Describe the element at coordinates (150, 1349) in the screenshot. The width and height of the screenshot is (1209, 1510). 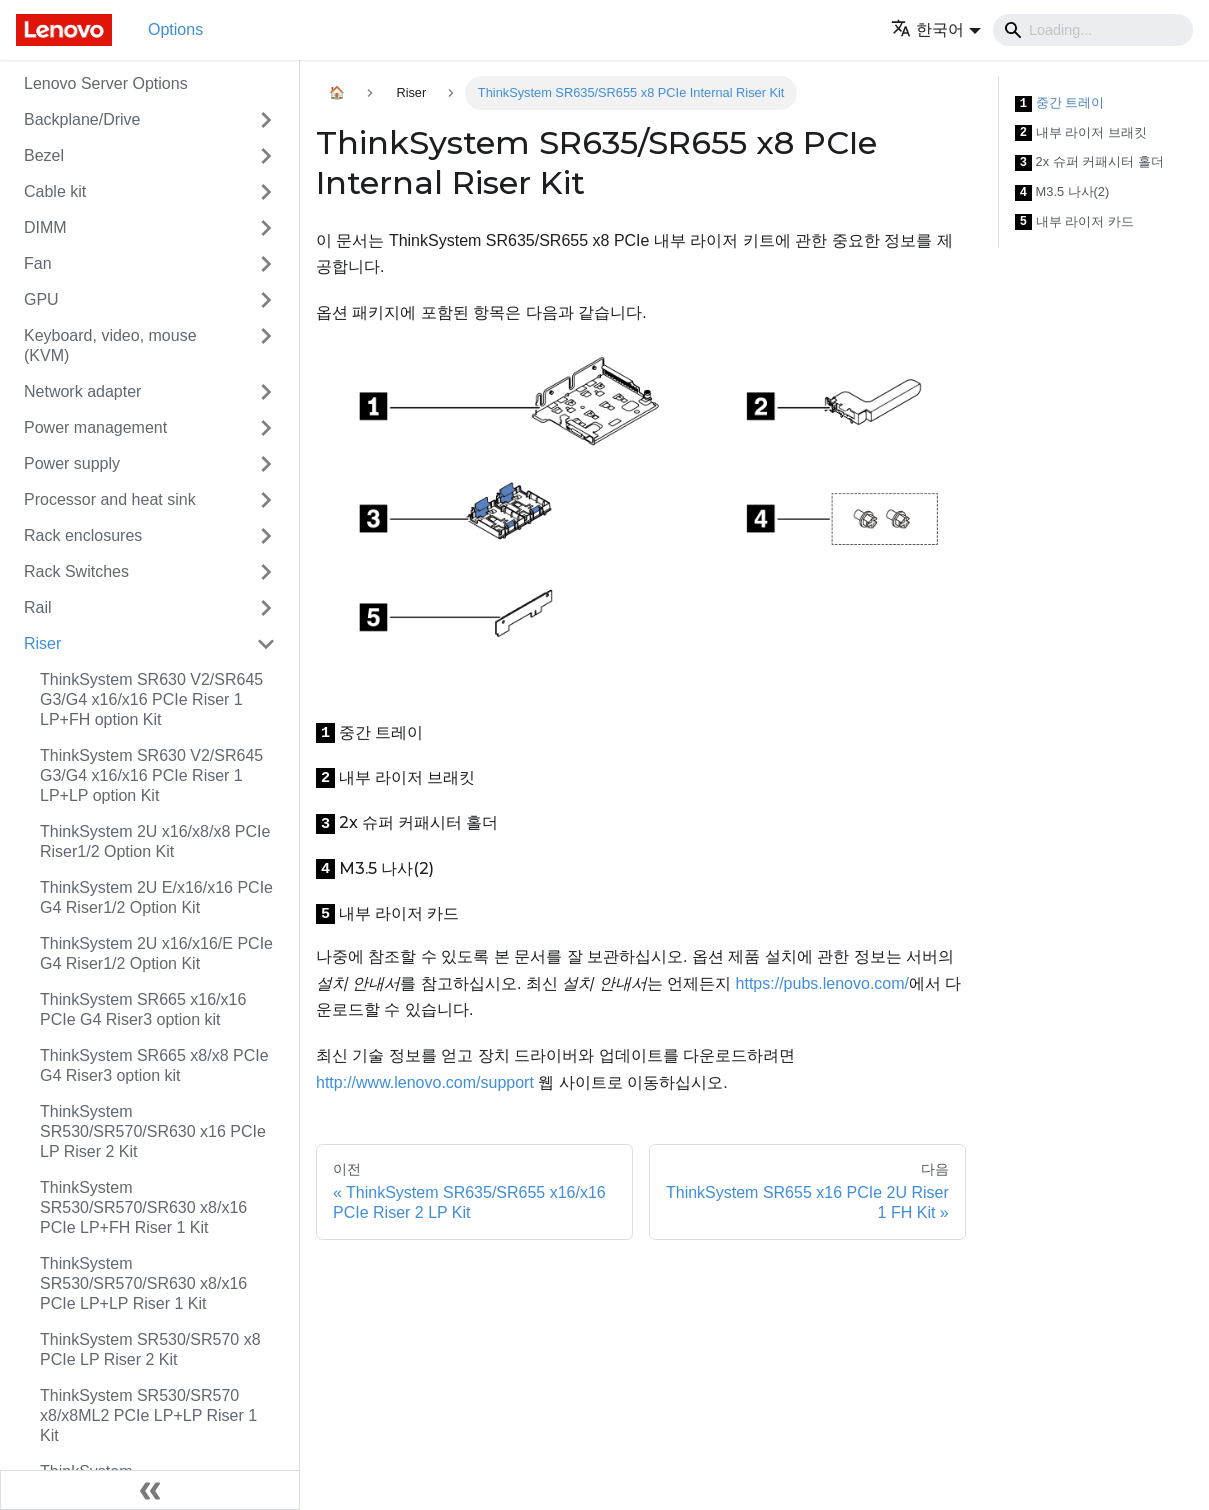
I see `ThinkSystem SR530/SR570 x8 PCIe LP Riser 2 Kit` at that location.